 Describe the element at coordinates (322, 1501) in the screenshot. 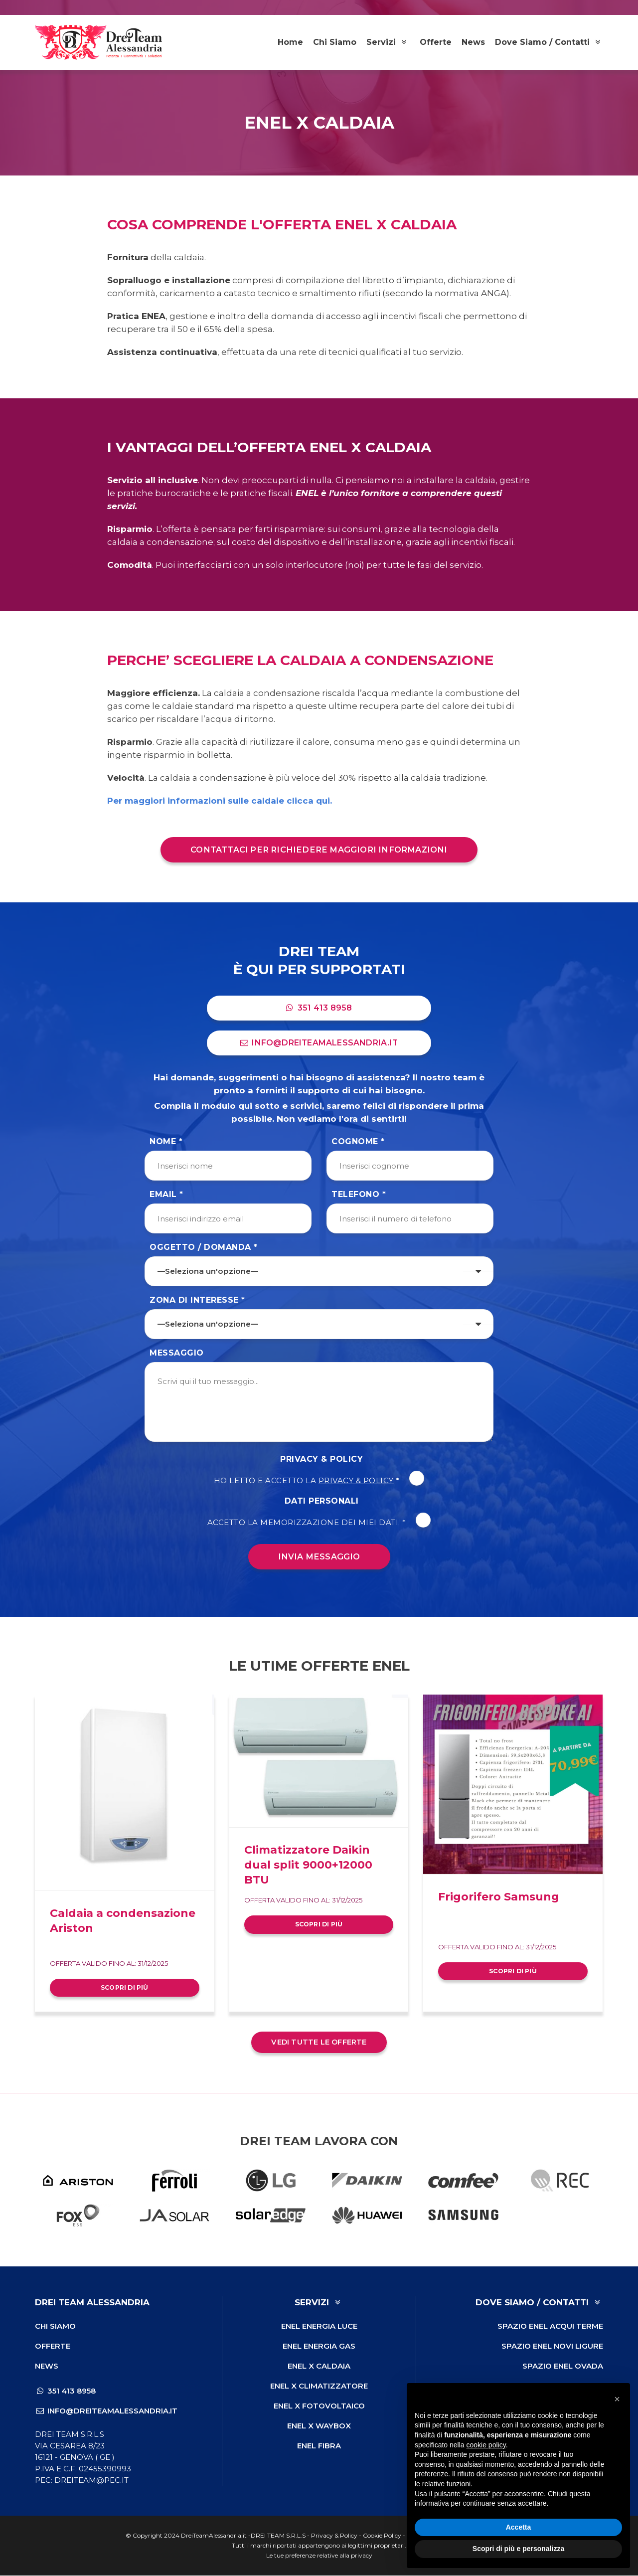

I see `Dati Personali` at that location.